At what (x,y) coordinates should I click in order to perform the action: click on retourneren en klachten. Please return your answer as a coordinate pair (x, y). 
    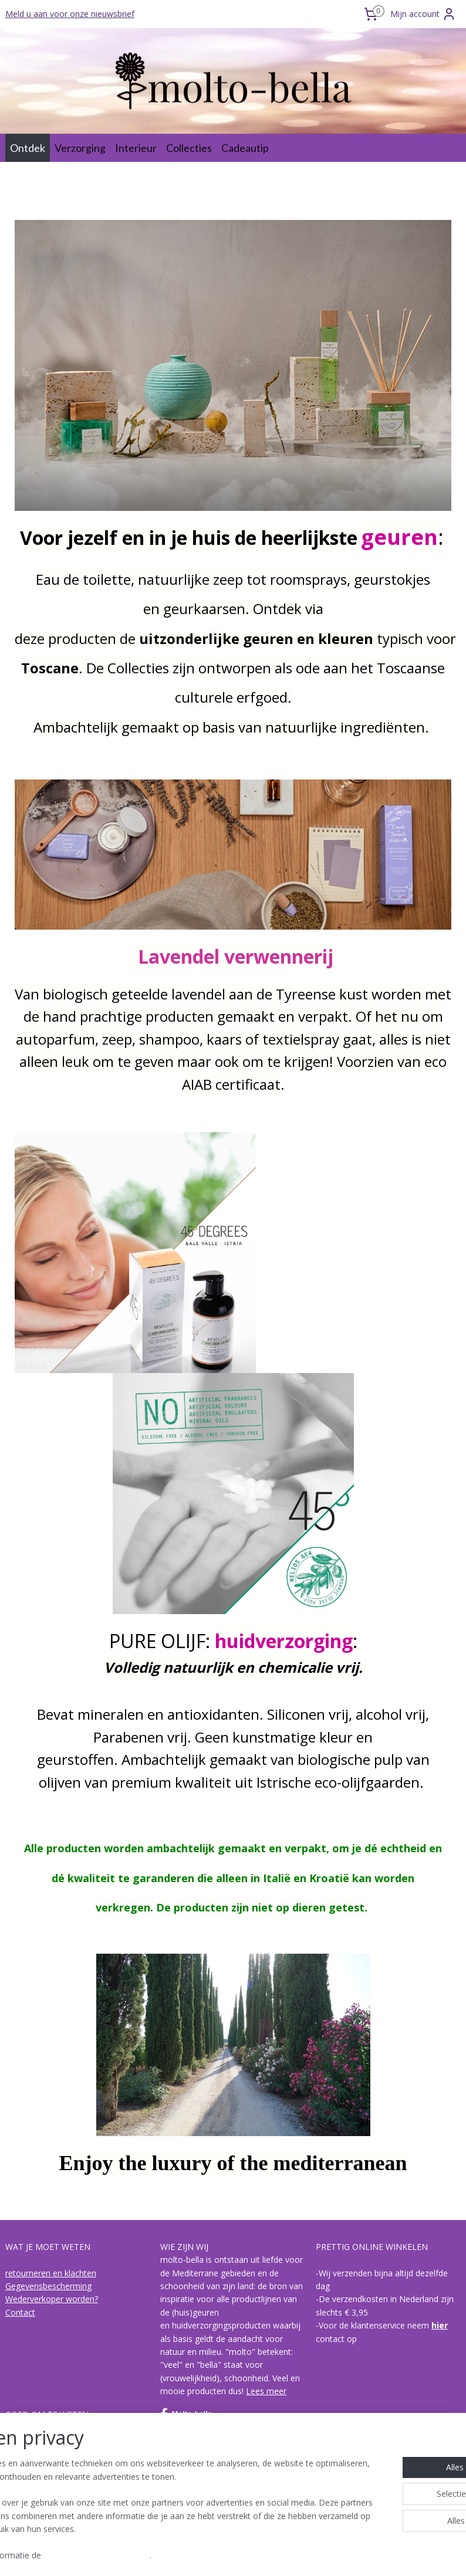
    Looking at the image, I should click on (50, 2273).